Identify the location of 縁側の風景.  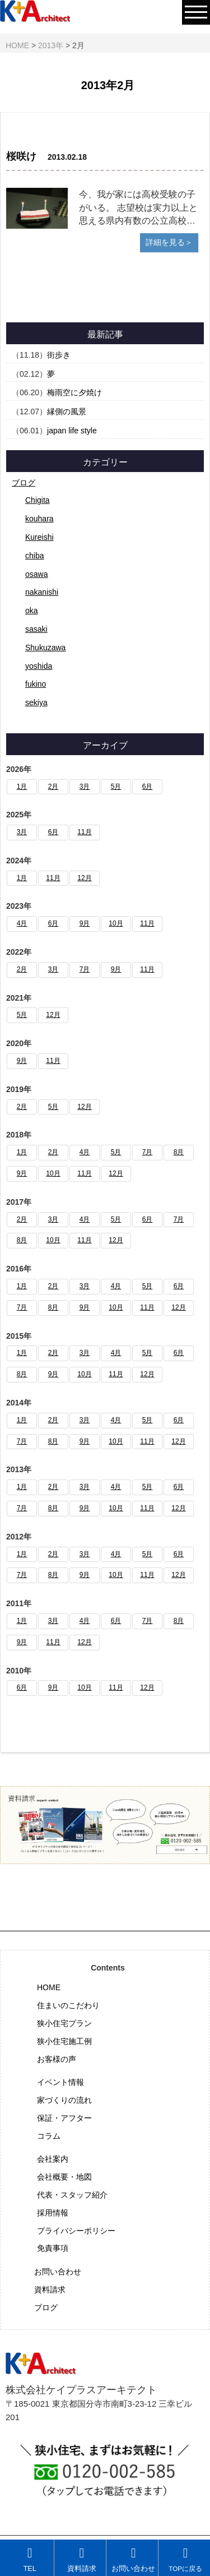
(66, 411).